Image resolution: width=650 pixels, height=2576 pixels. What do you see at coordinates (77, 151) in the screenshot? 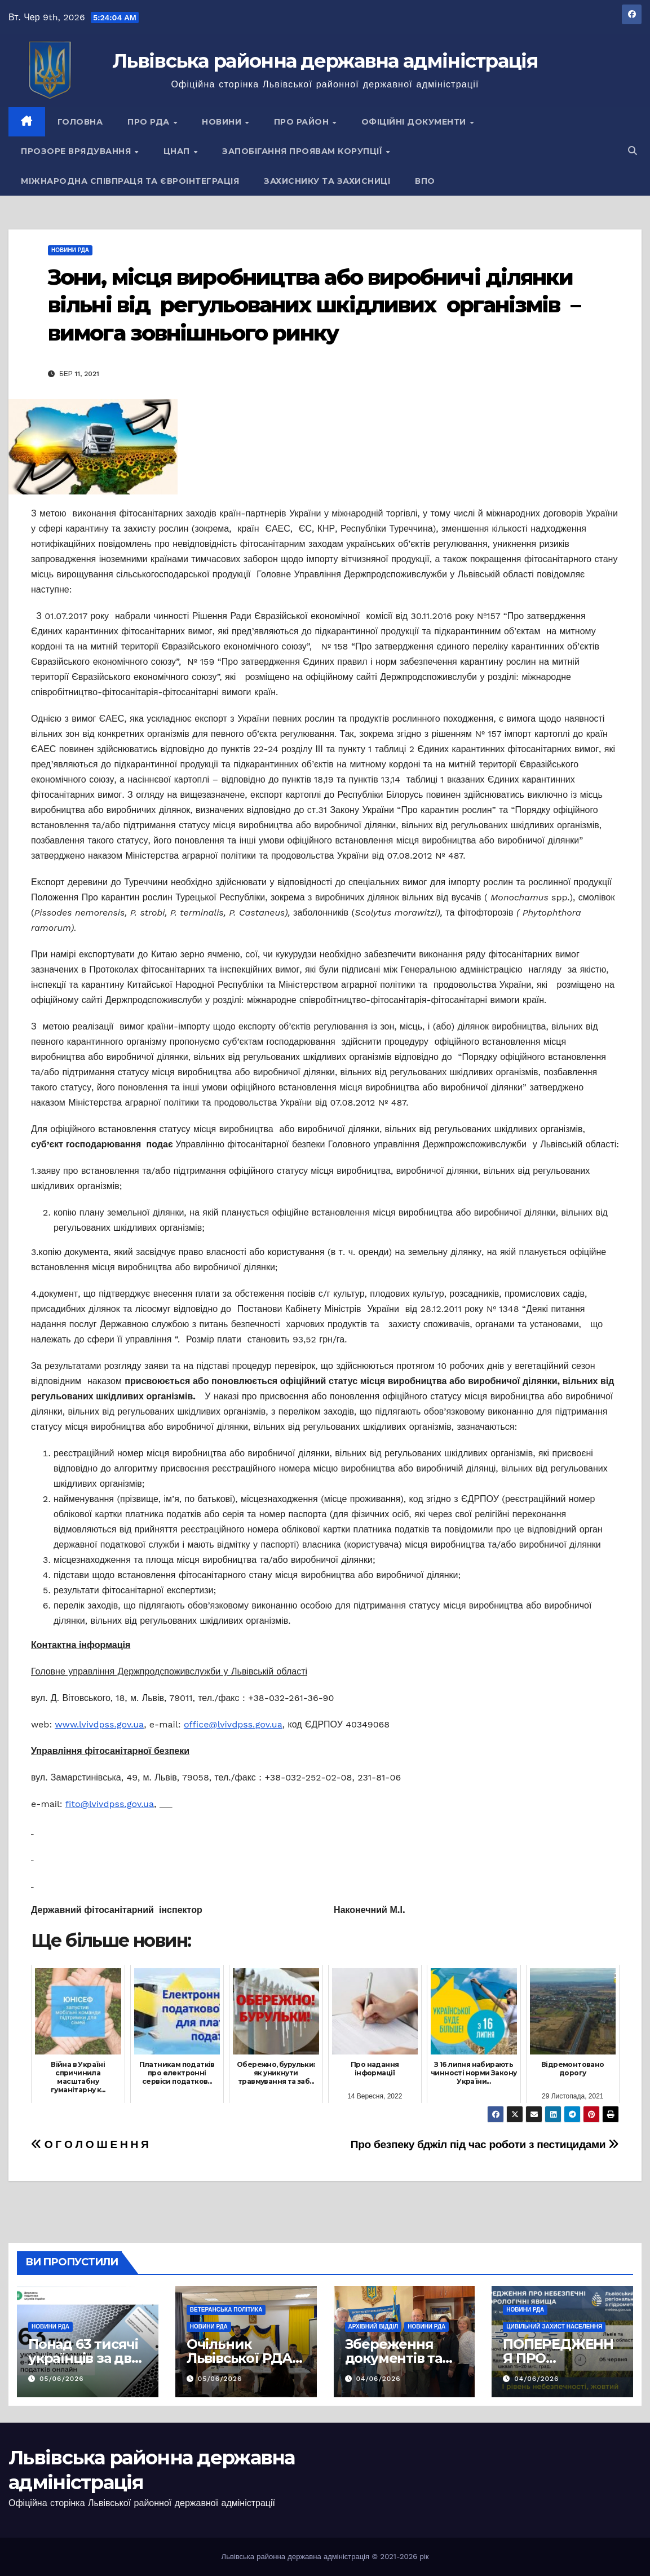
I see `Прозоре врядування` at bounding box center [77, 151].